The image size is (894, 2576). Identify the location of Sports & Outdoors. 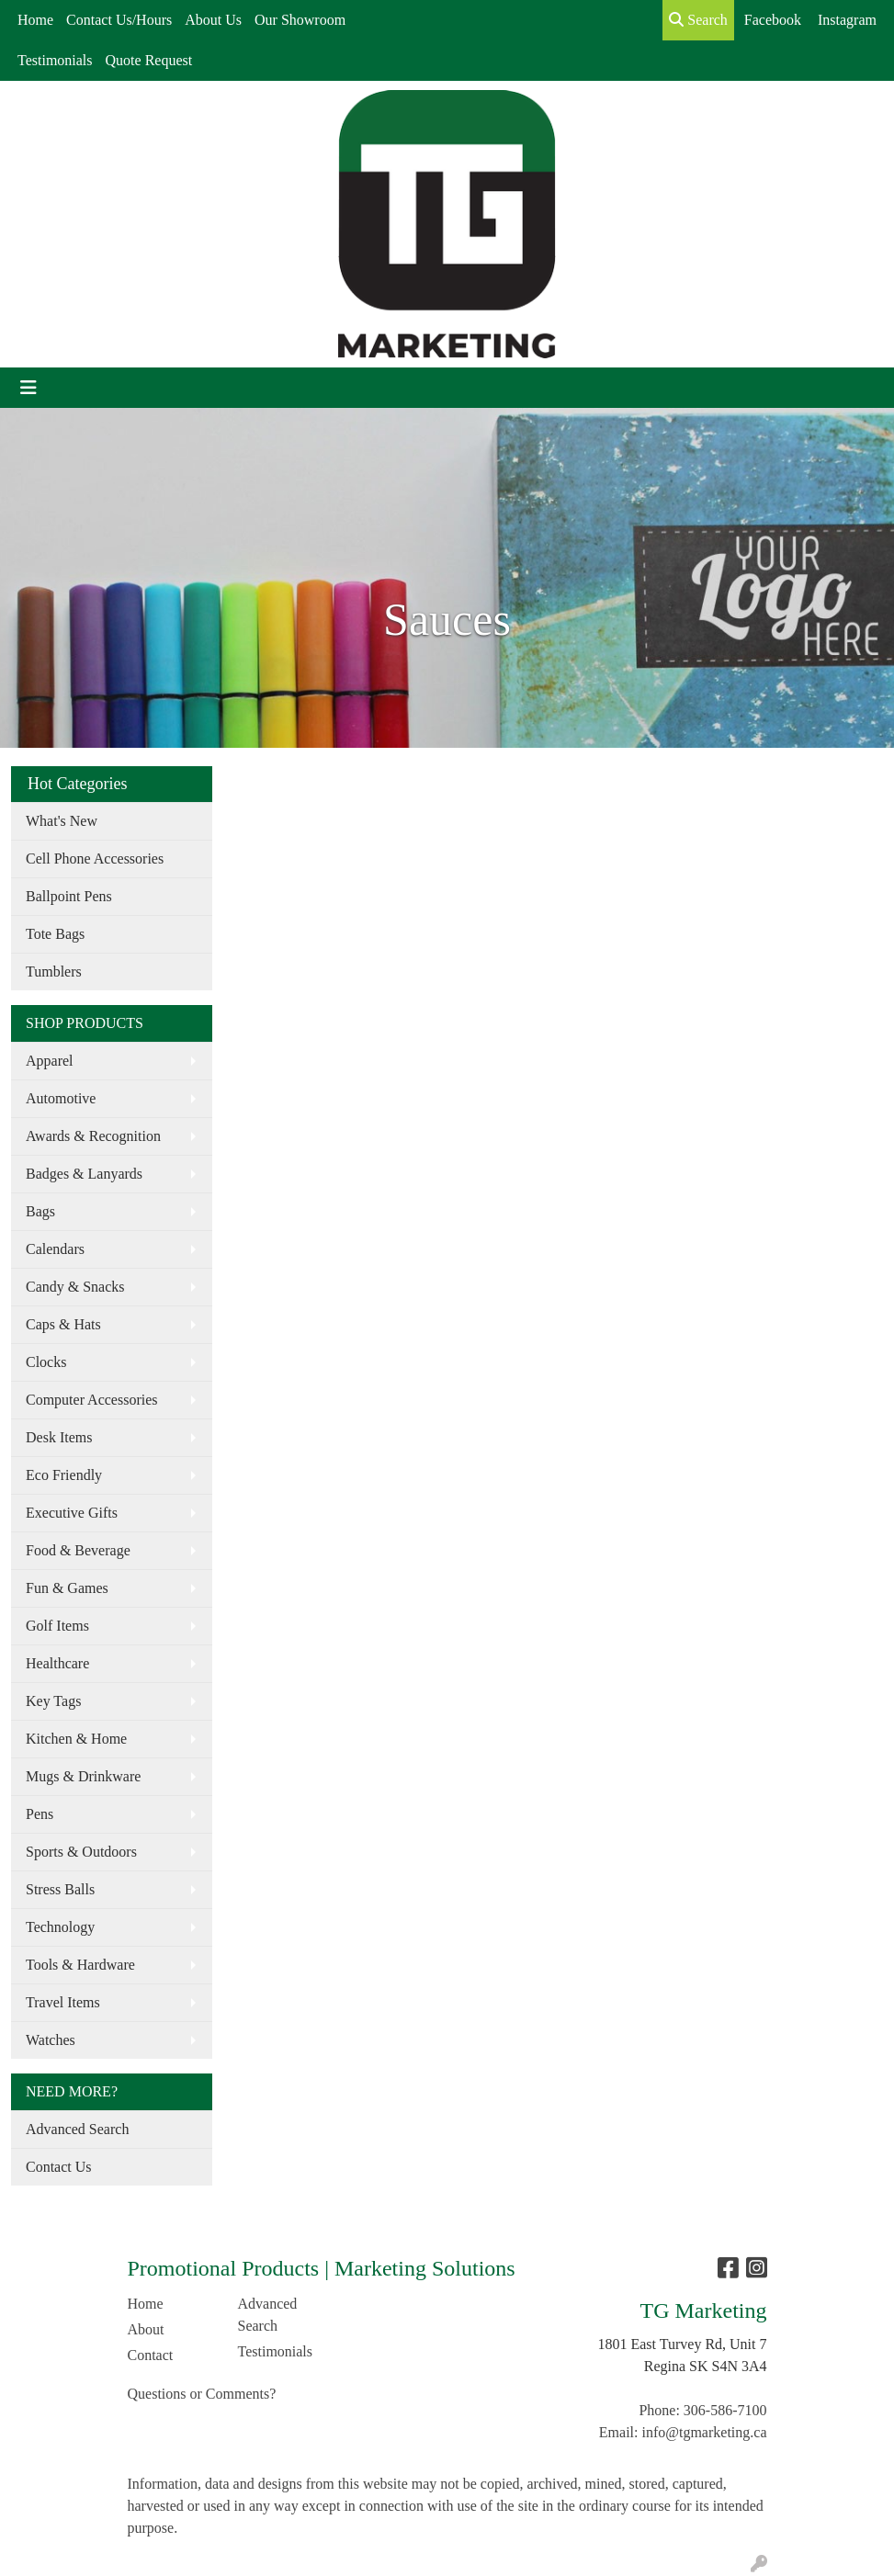
(81, 1851).